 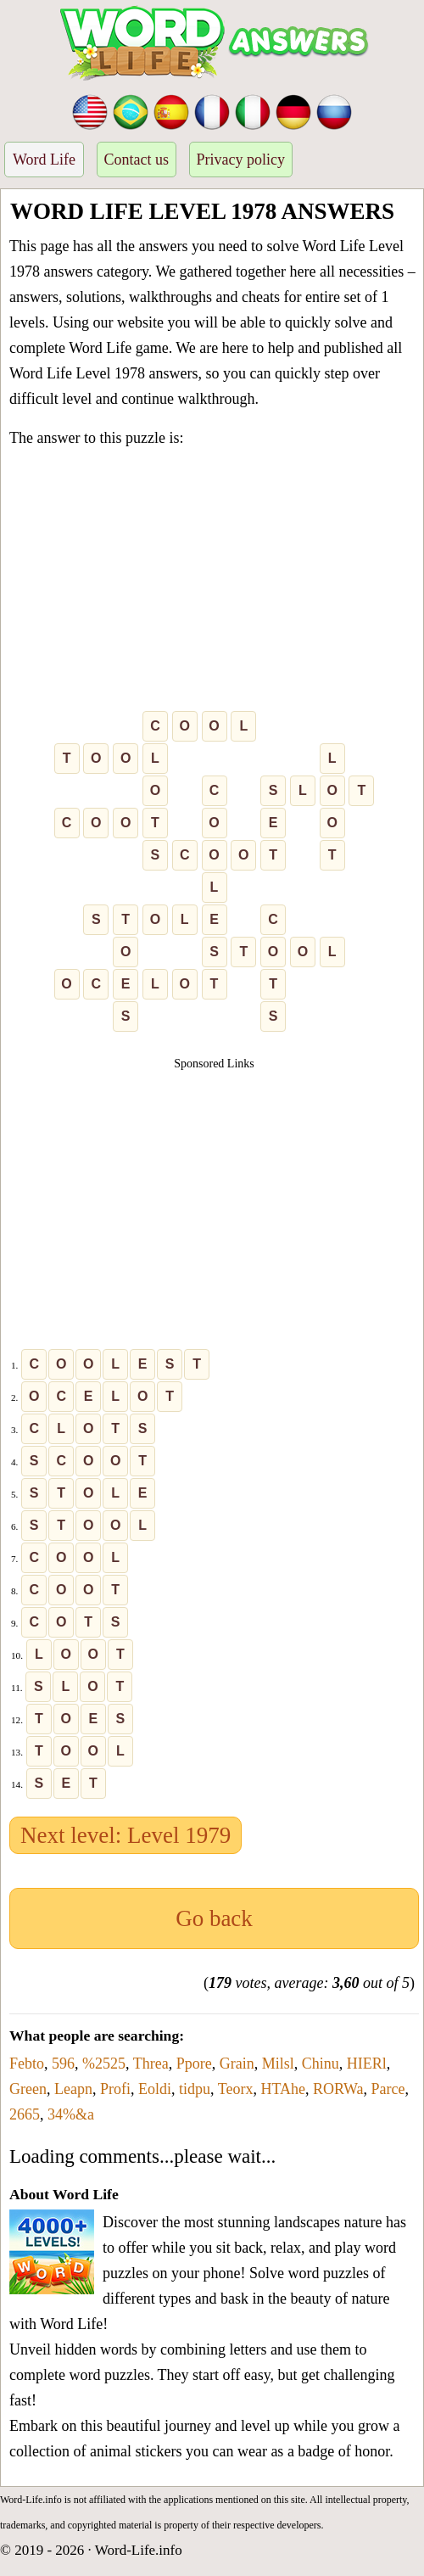 What do you see at coordinates (24, 2114) in the screenshot?
I see `2665` at bounding box center [24, 2114].